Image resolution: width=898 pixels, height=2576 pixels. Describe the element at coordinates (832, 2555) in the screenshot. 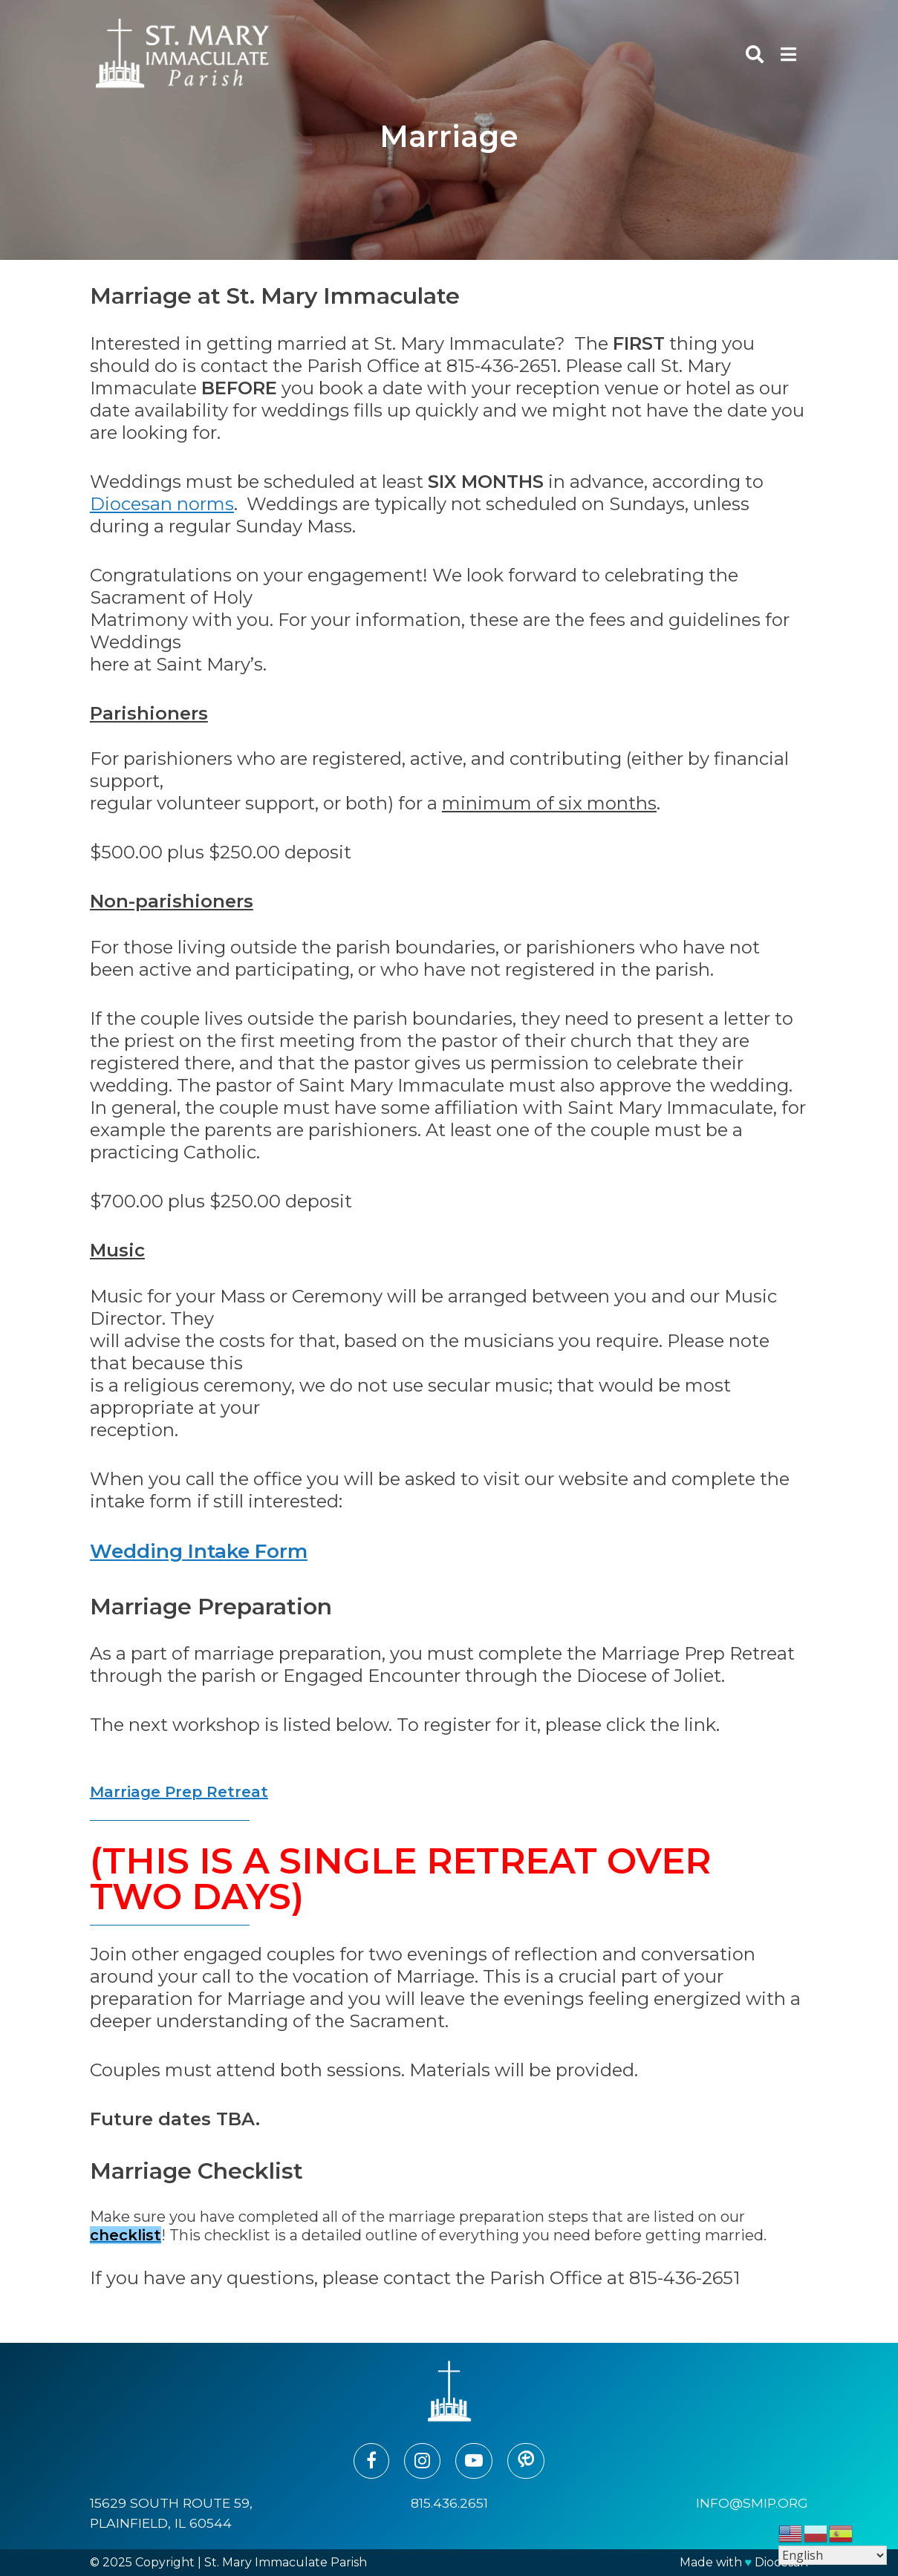

I see `[Select Language]` at that location.